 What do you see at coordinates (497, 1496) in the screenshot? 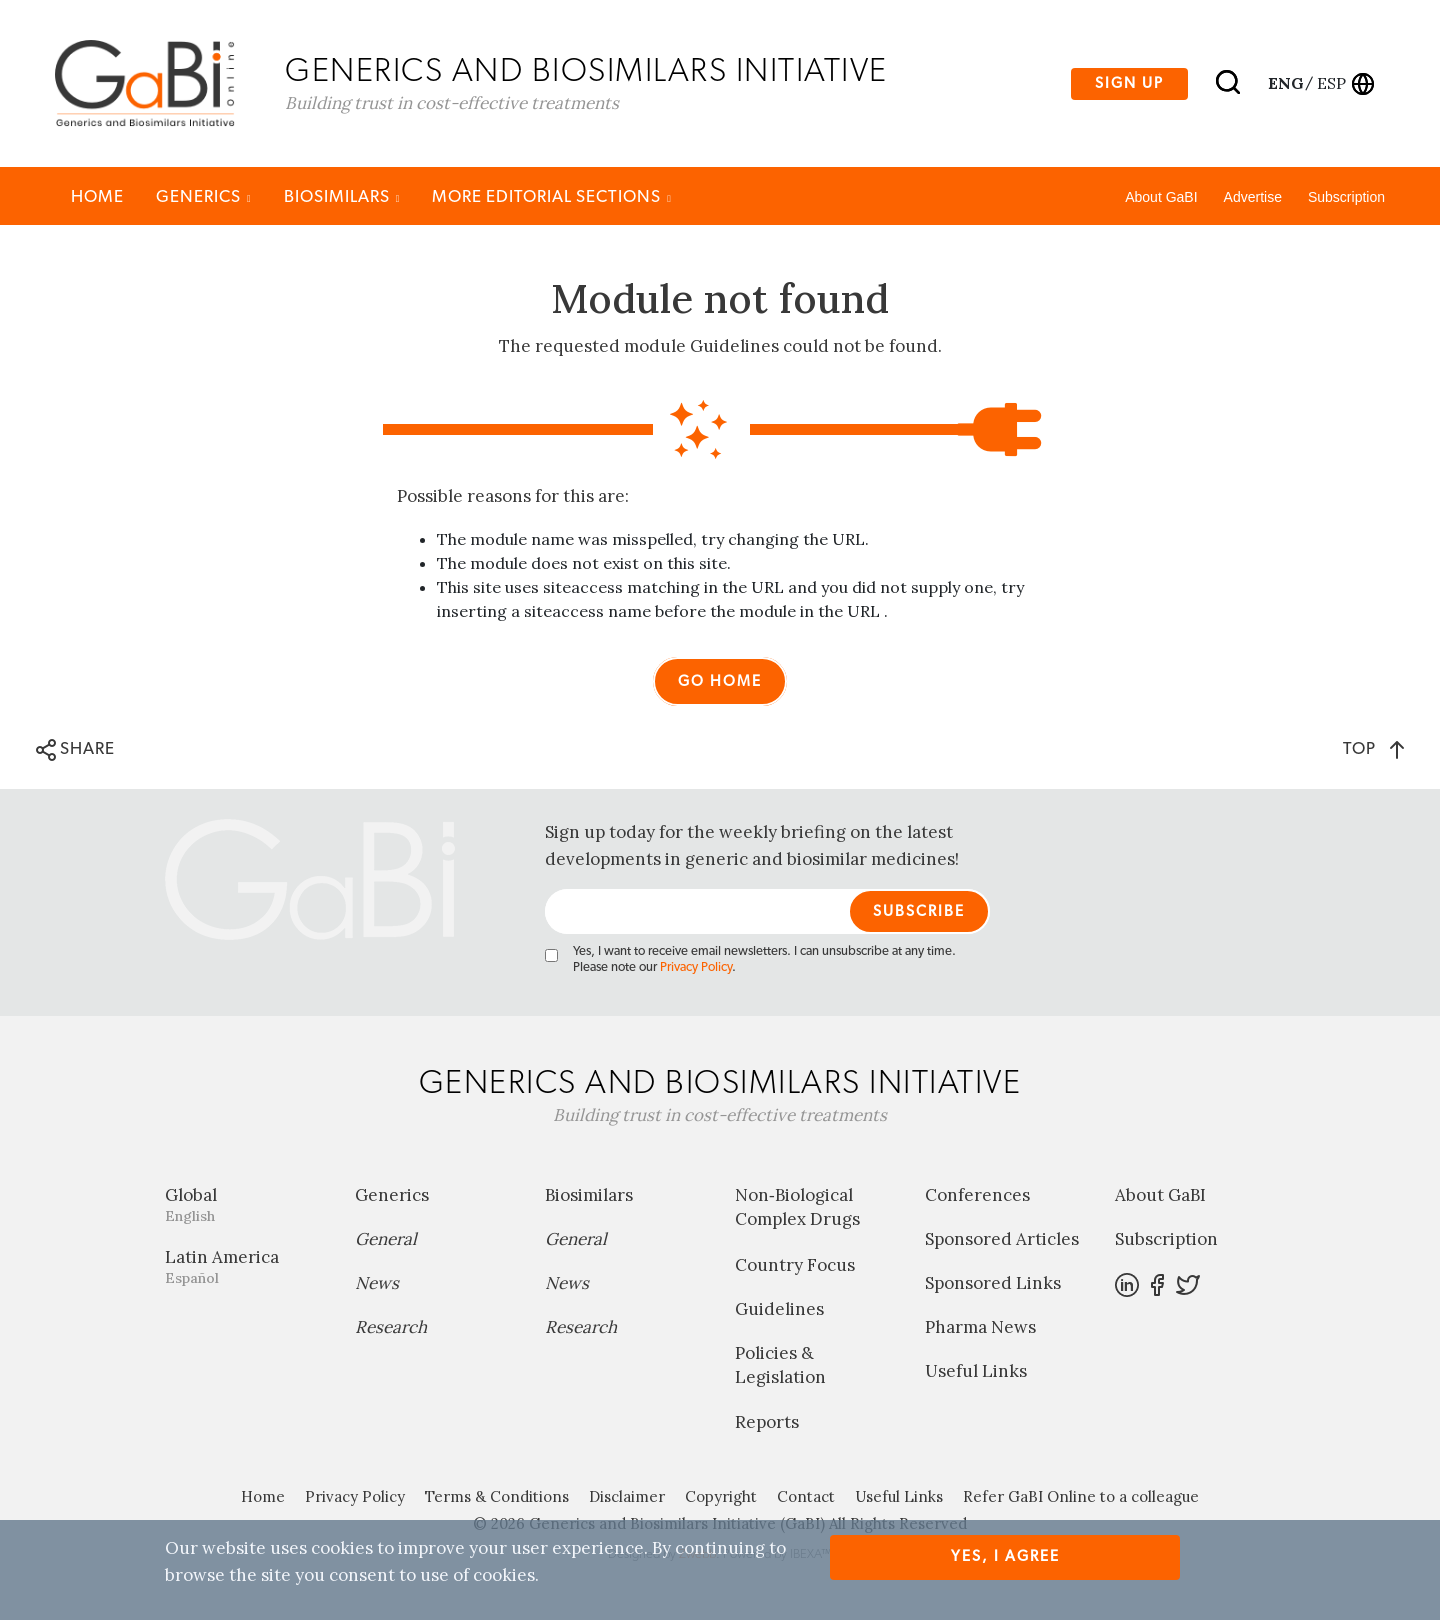
I see `Terms & Conditions` at bounding box center [497, 1496].